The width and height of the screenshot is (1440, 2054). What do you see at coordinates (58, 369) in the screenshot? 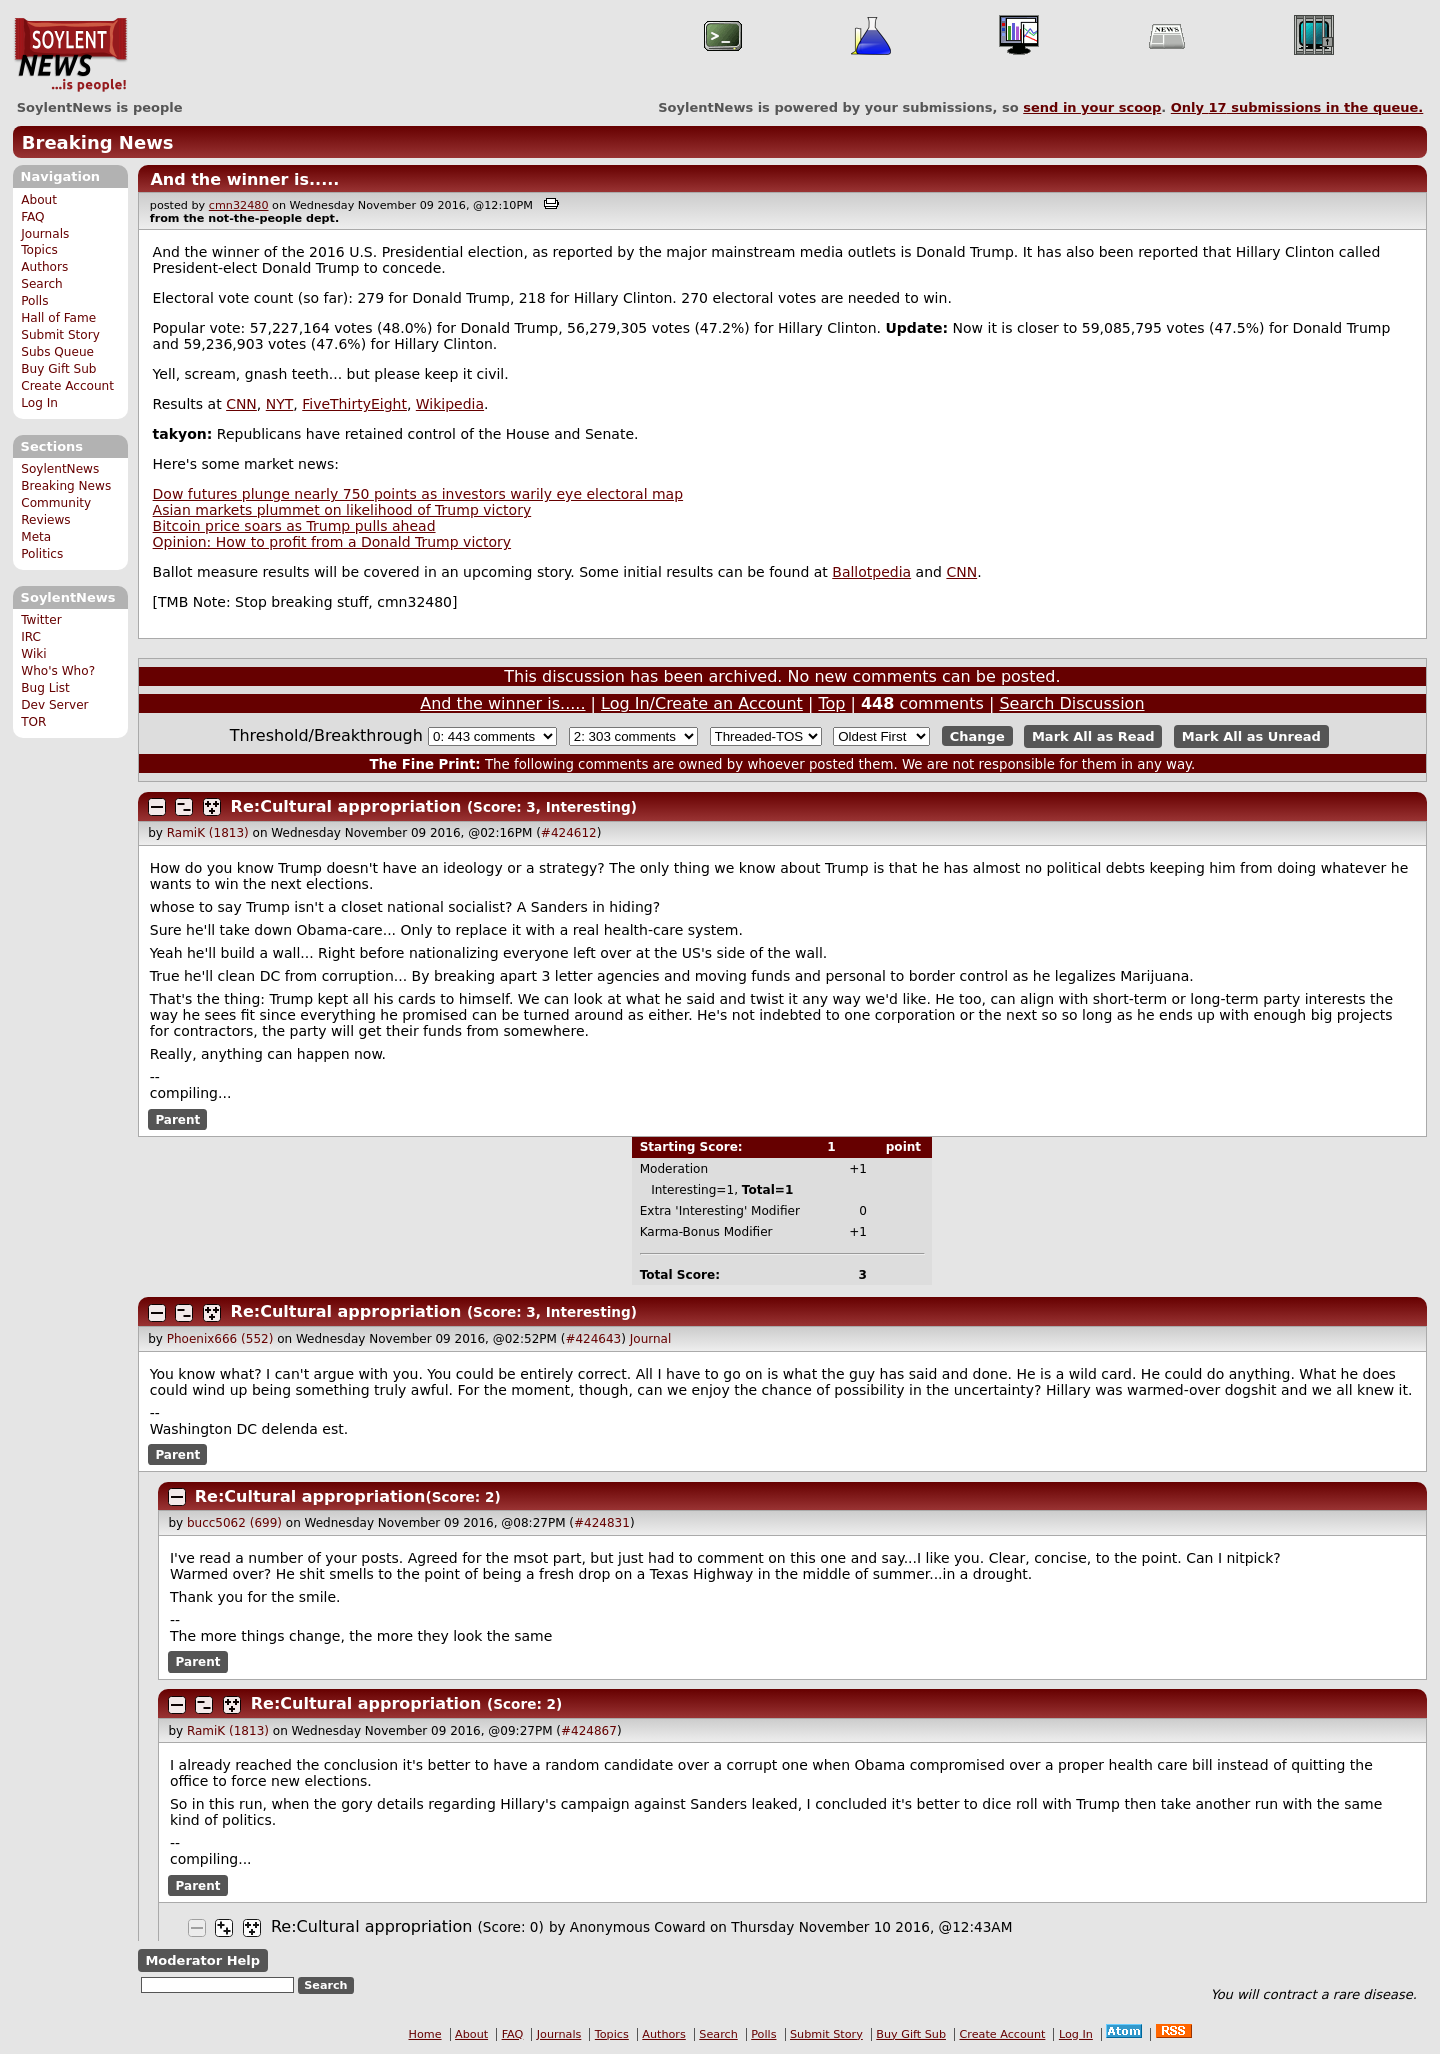
I see `Buy Gift Sub` at bounding box center [58, 369].